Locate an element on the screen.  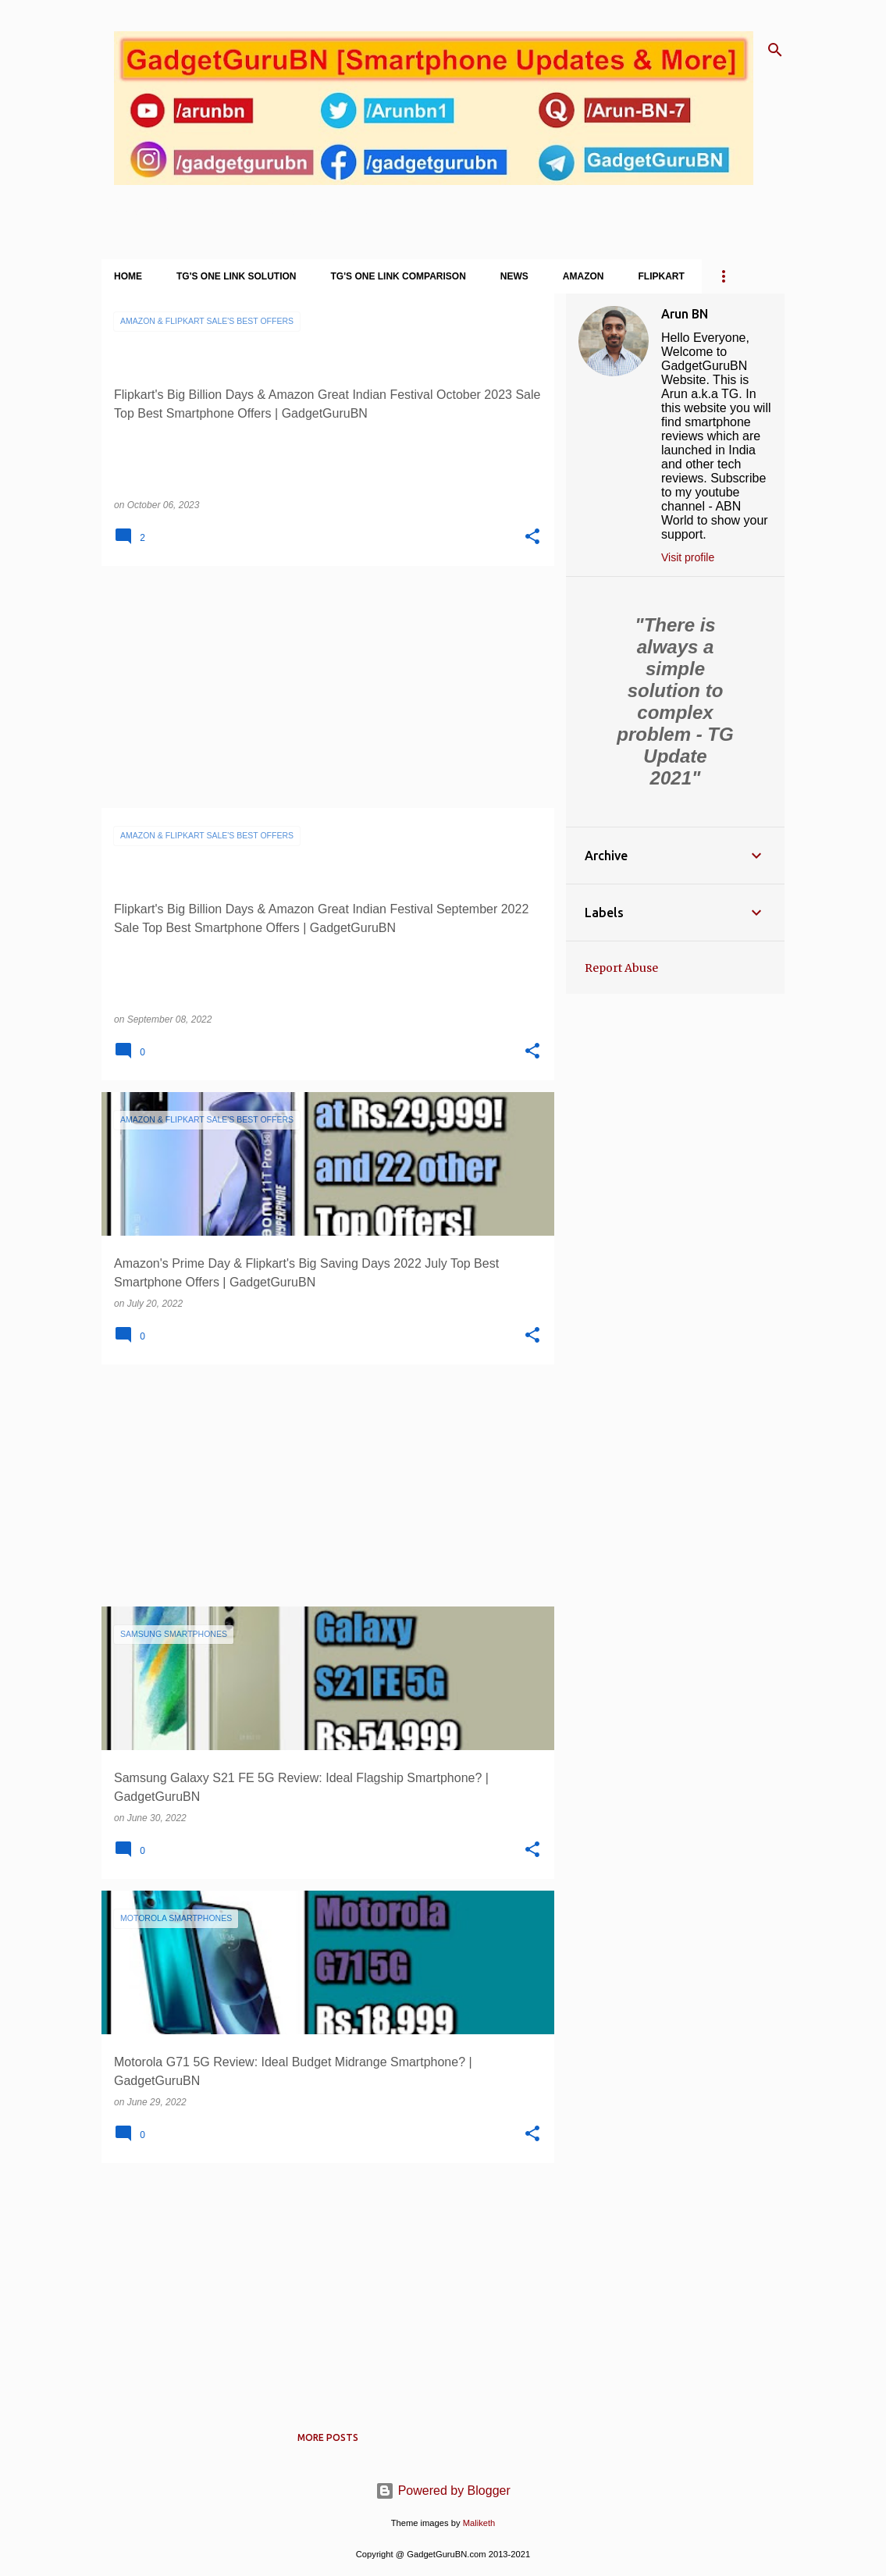
TG's One Link Comparison is located at coordinates (398, 276).